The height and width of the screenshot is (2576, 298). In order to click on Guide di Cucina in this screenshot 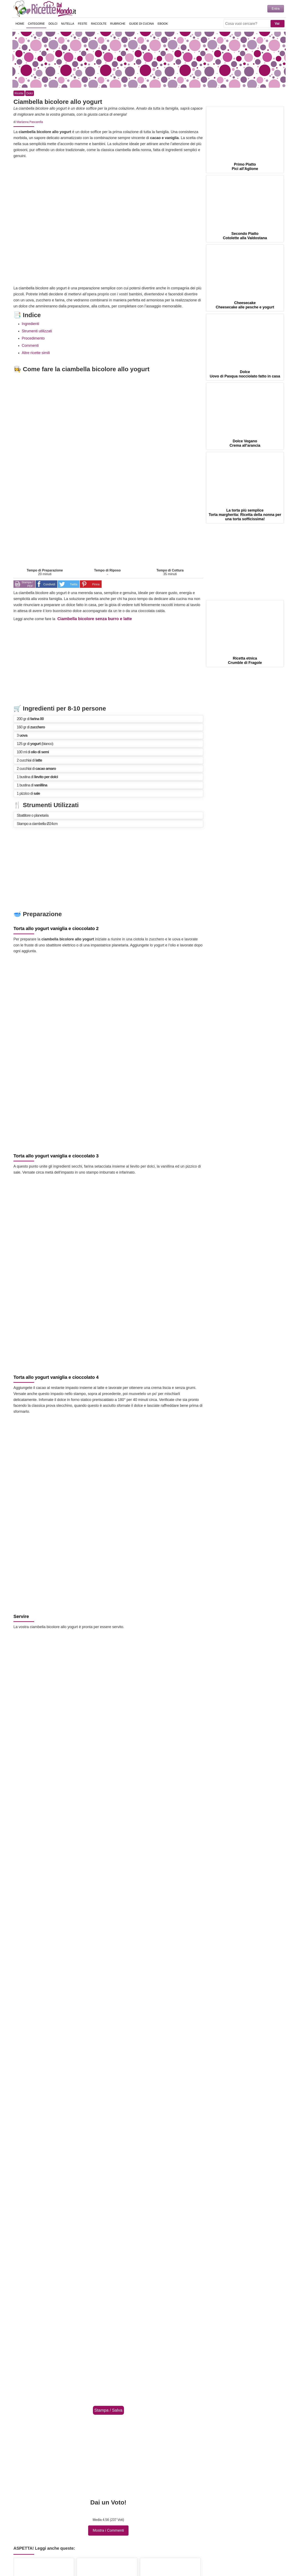, I will do `click(141, 23)`.